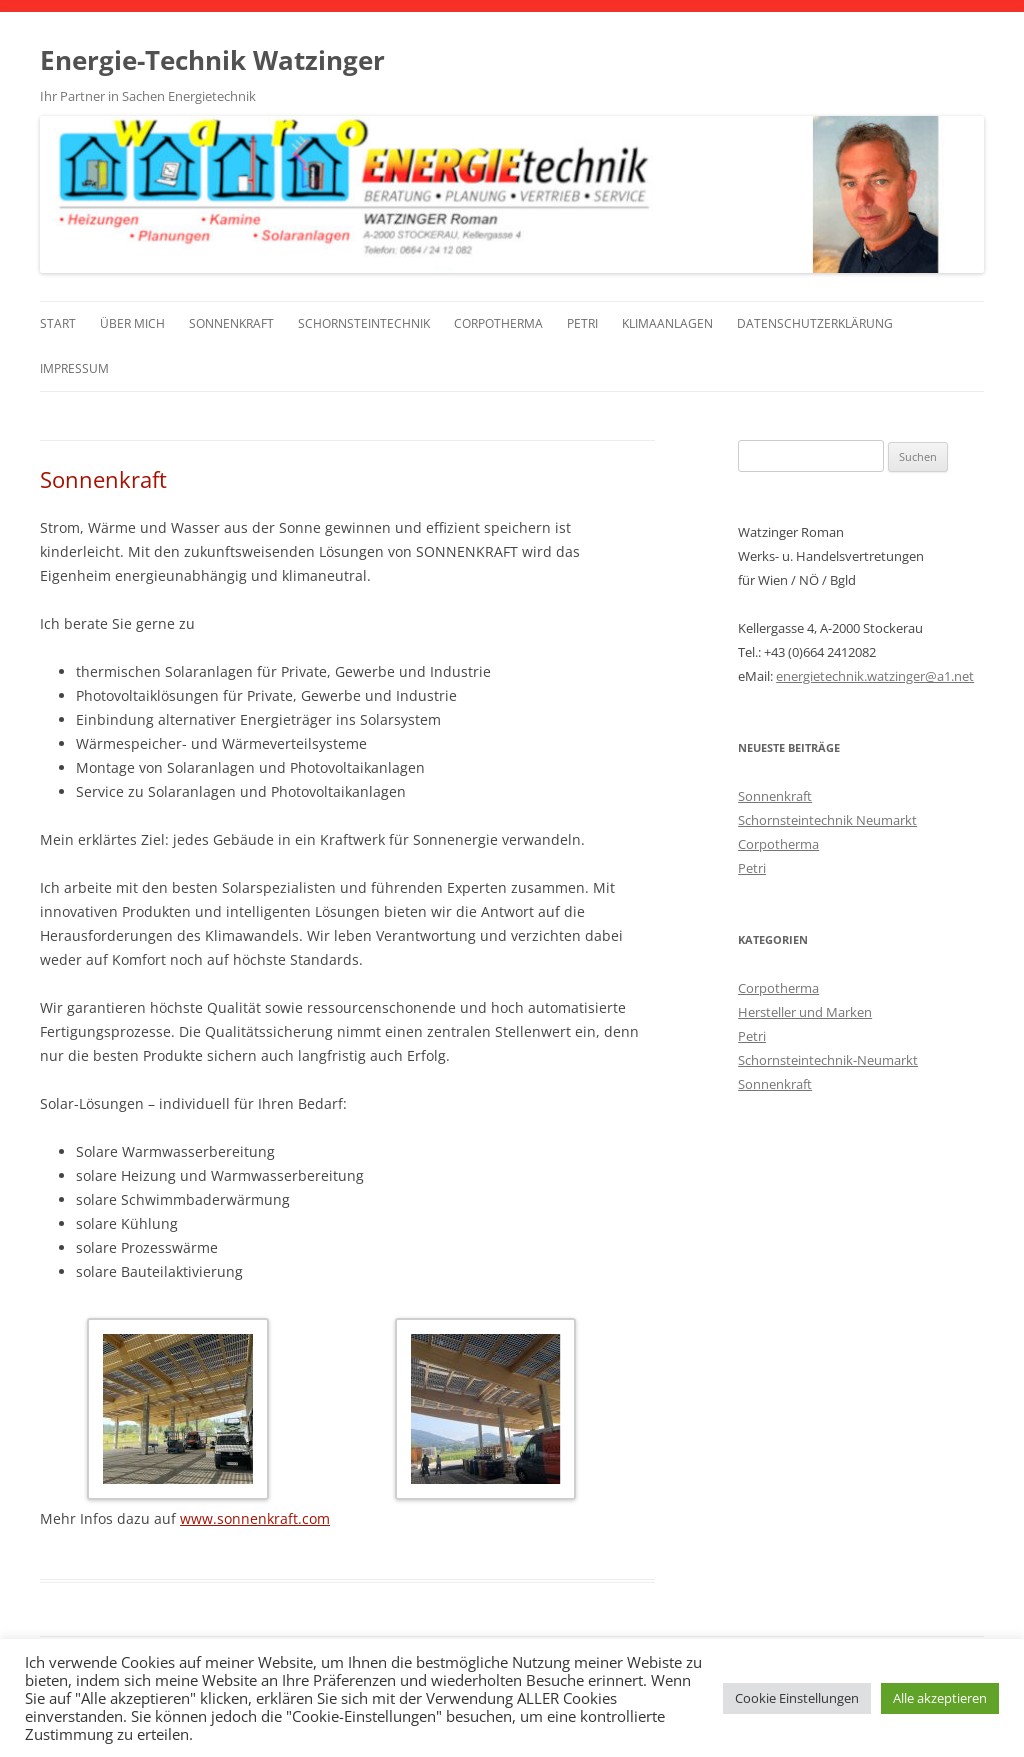 The image size is (1024, 1757). I want to click on energietechnik.watzinger@a1.net, so click(875, 676).